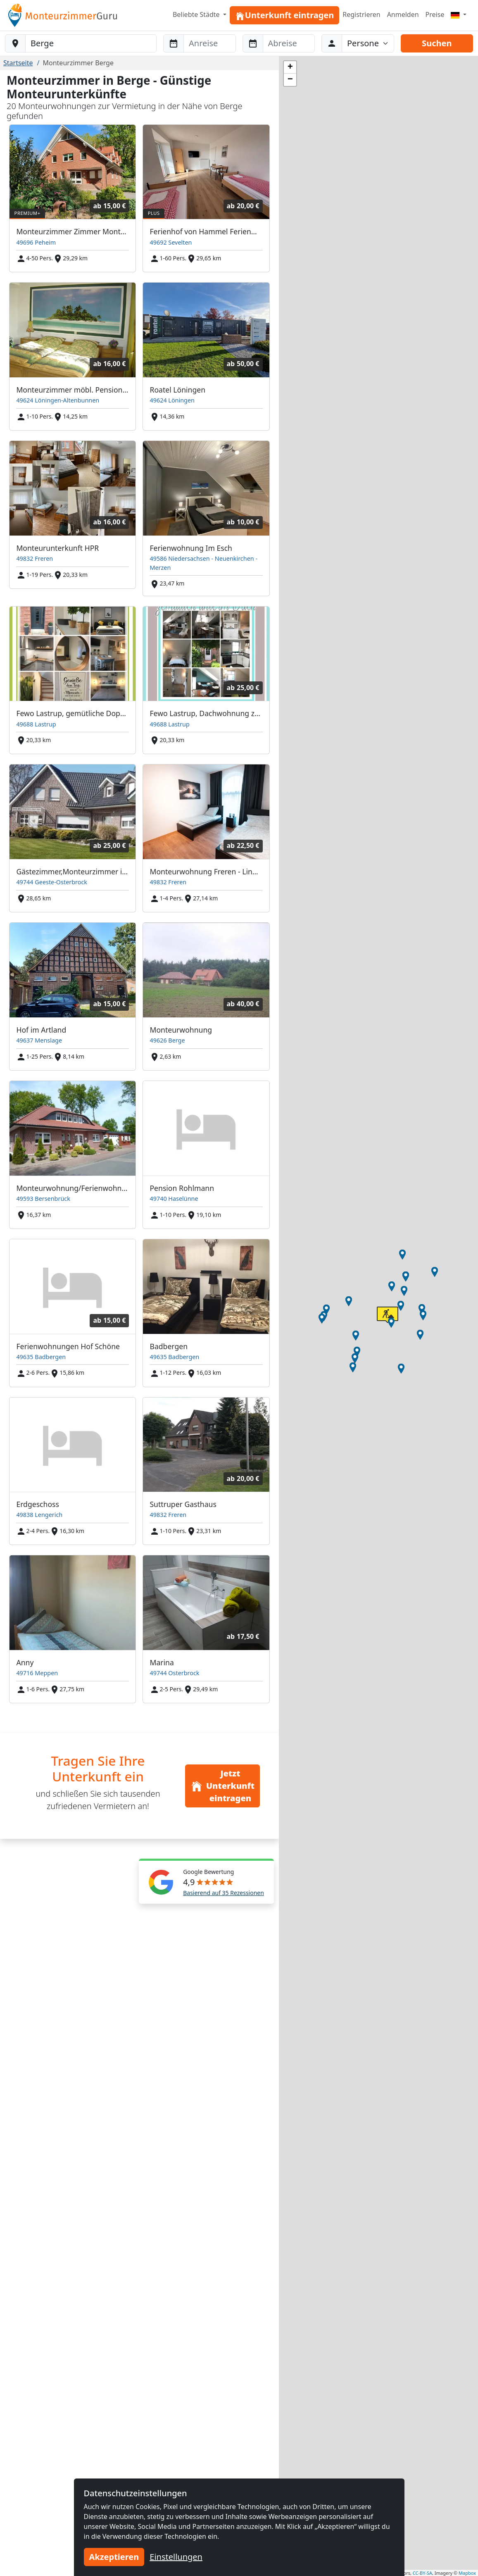 This screenshot has height=2576, width=478. I want to click on CC-BY-SA, so click(422, 2573).